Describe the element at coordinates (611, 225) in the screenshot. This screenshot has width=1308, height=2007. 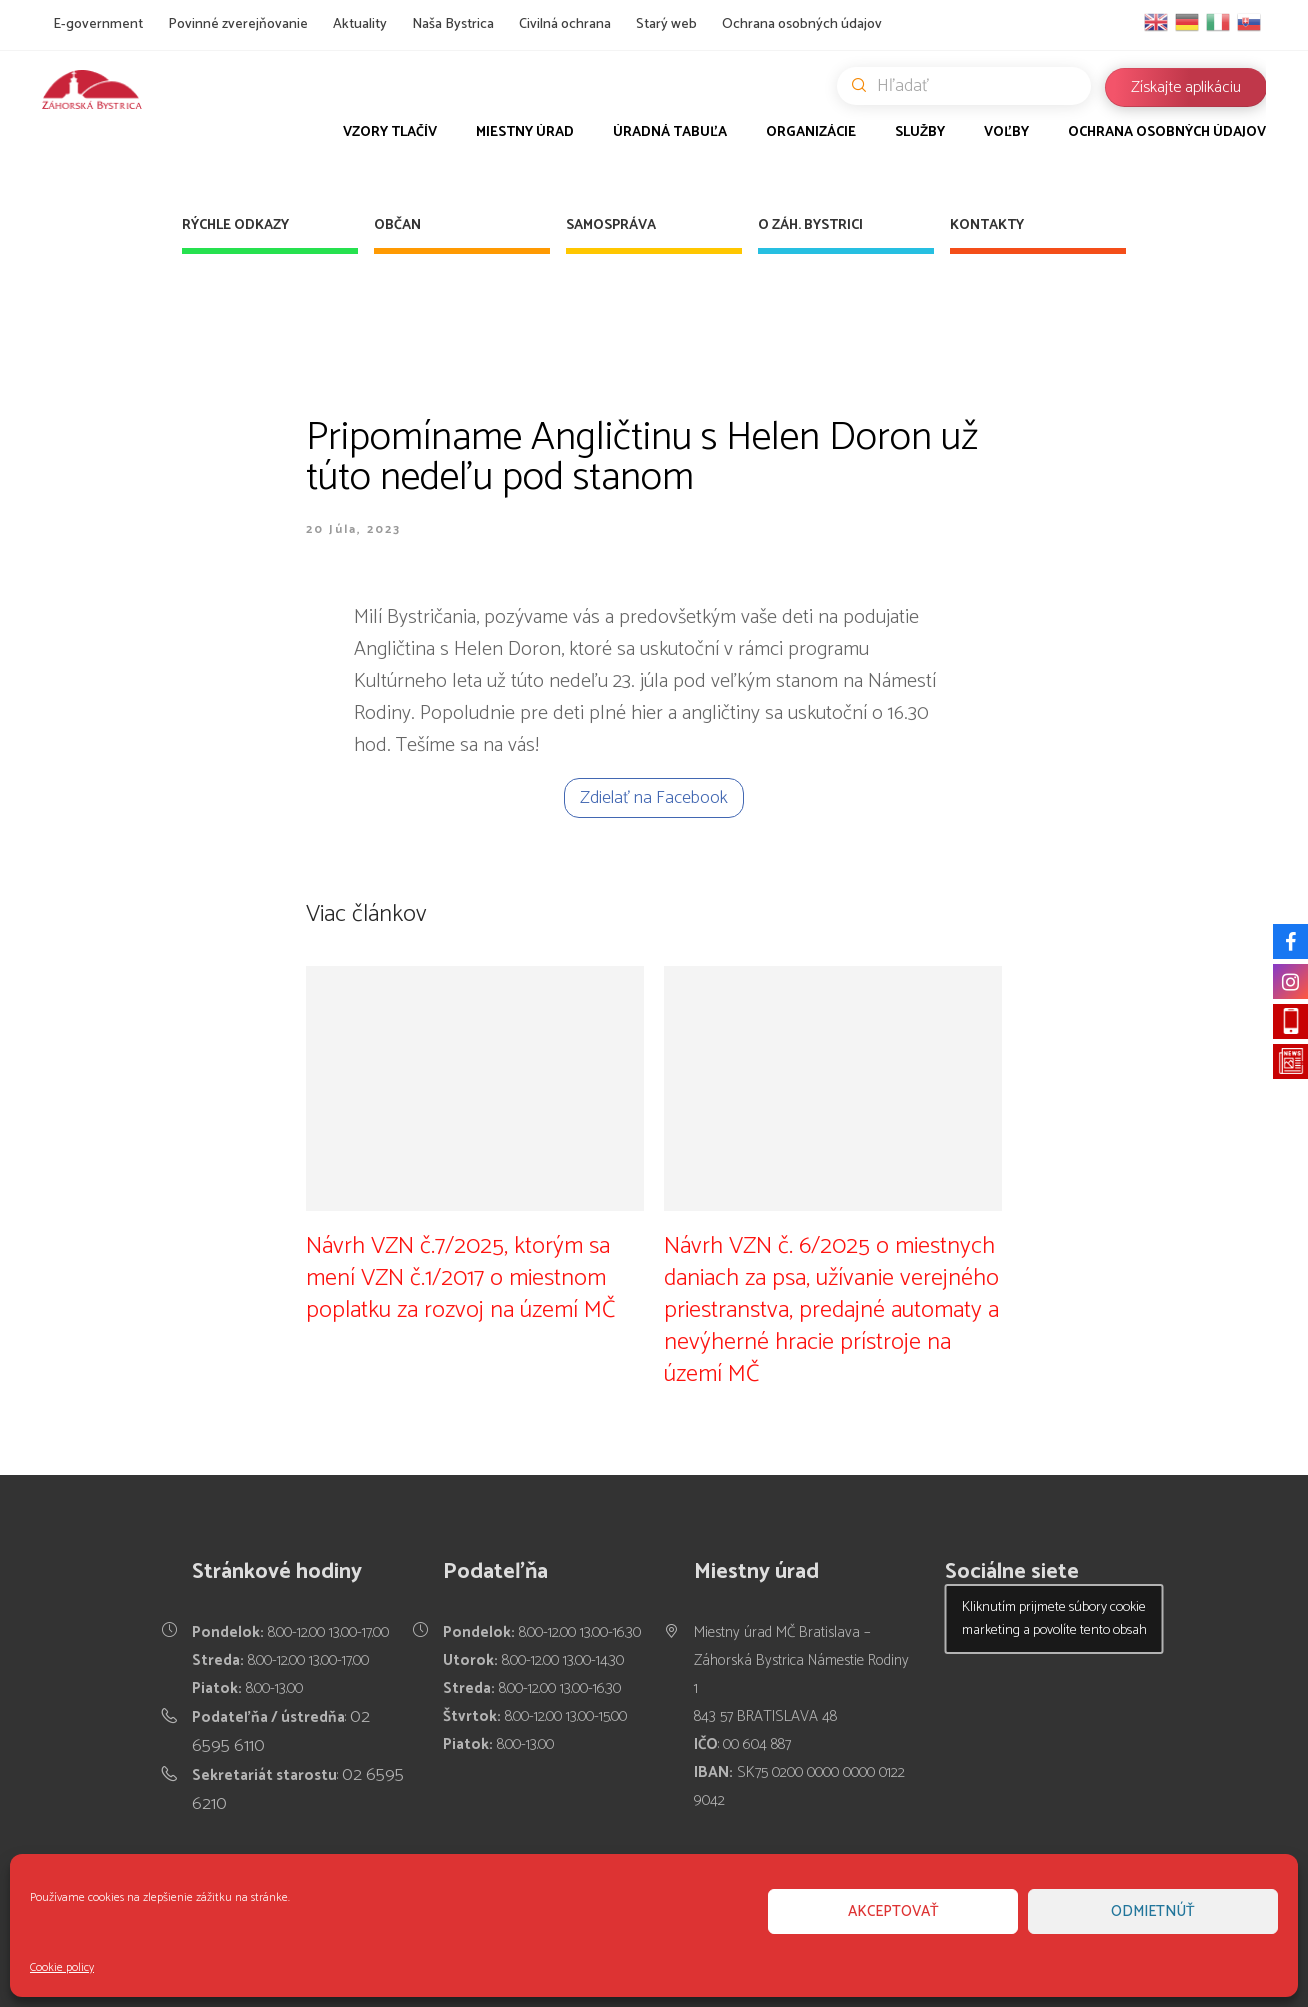
I see `Samospráva` at that location.